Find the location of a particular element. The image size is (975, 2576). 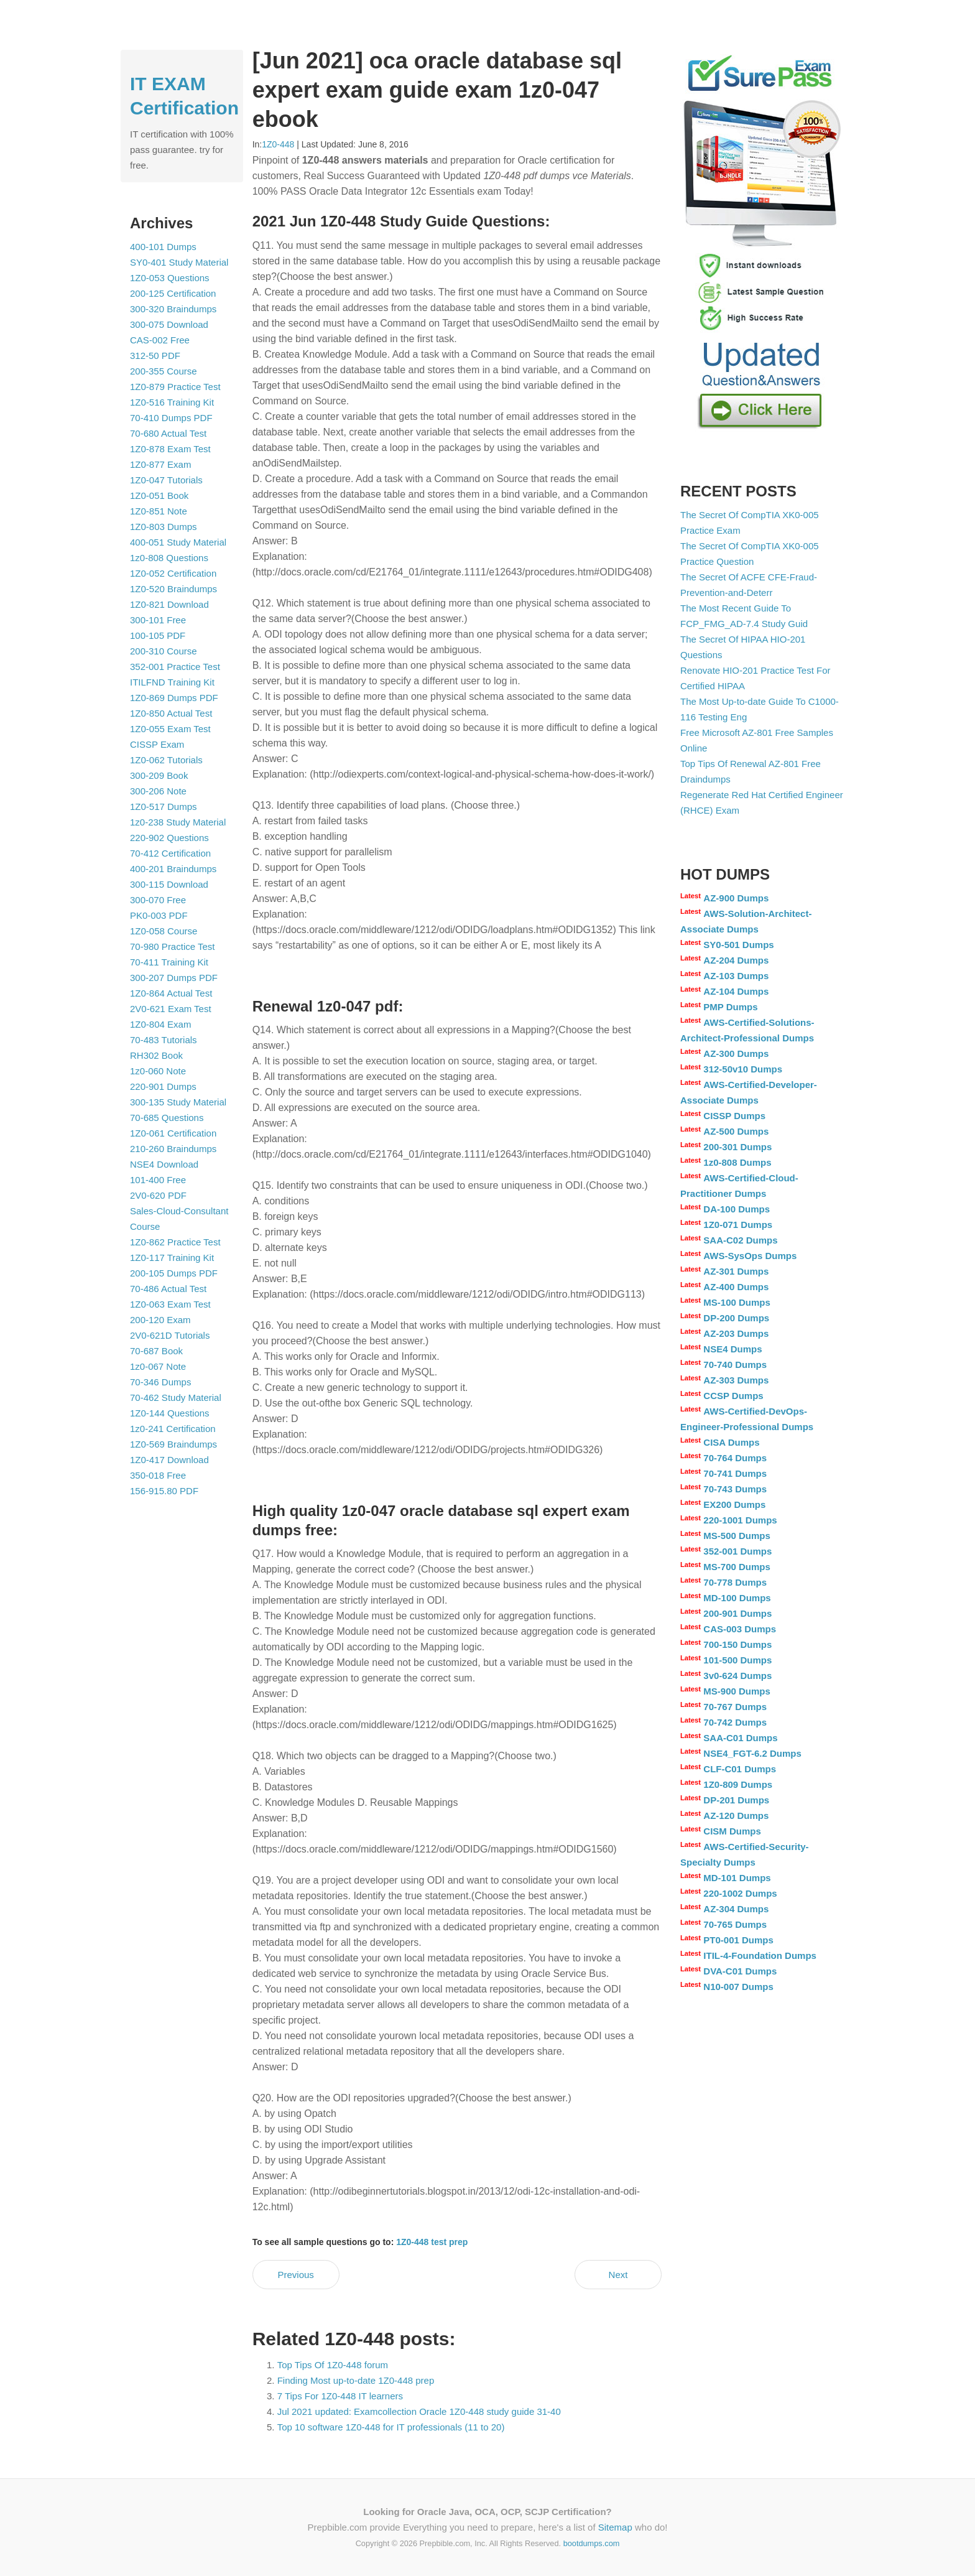

300-101 Free is located at coordinates (158, 620).